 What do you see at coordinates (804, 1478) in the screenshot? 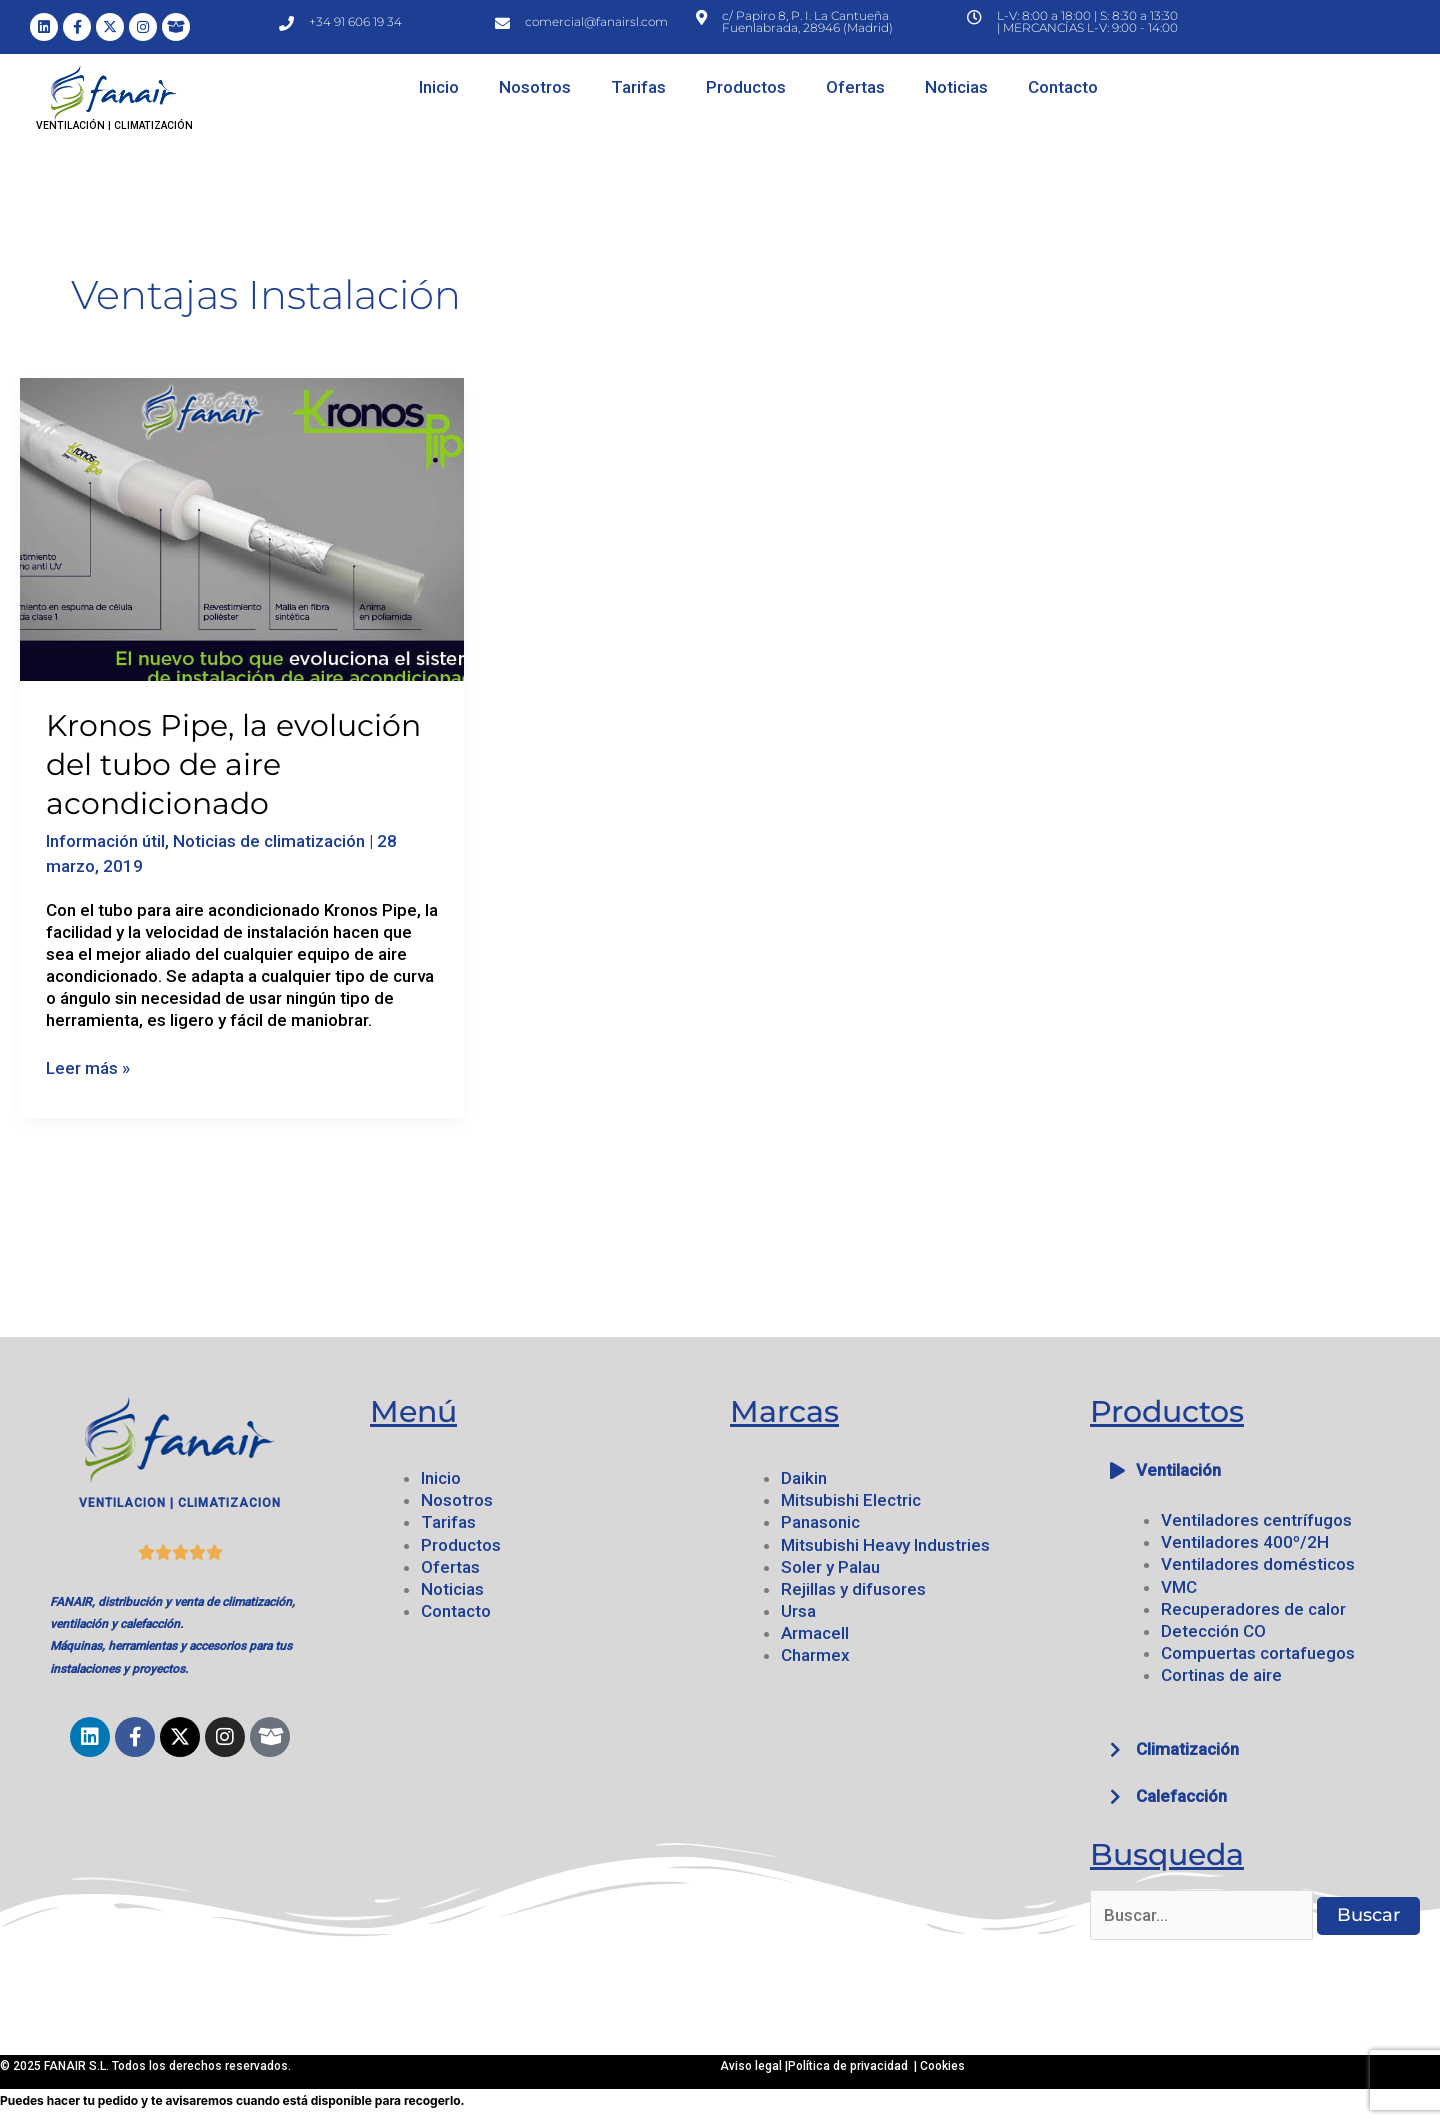
I see `Daikin` at bounding box center [804, 1478].